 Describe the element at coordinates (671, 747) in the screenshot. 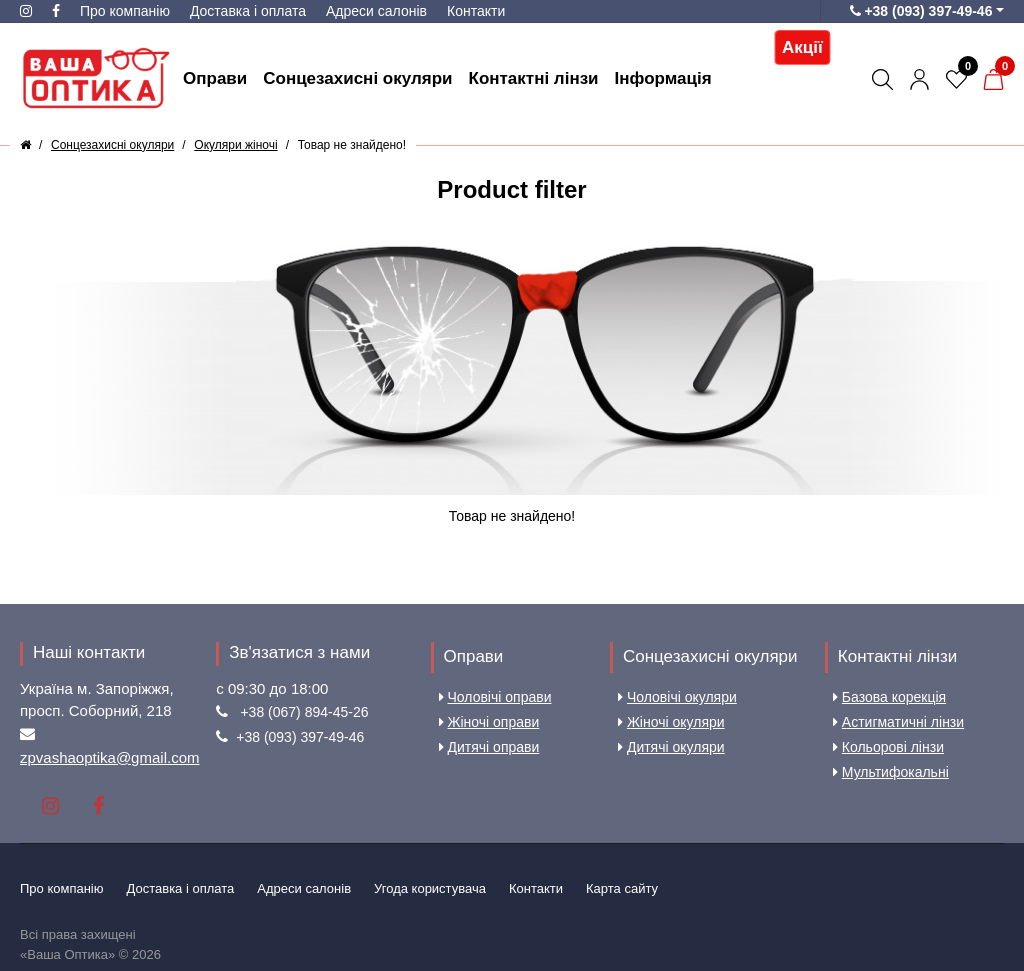

I see `Дитячі окуляри` at that location.